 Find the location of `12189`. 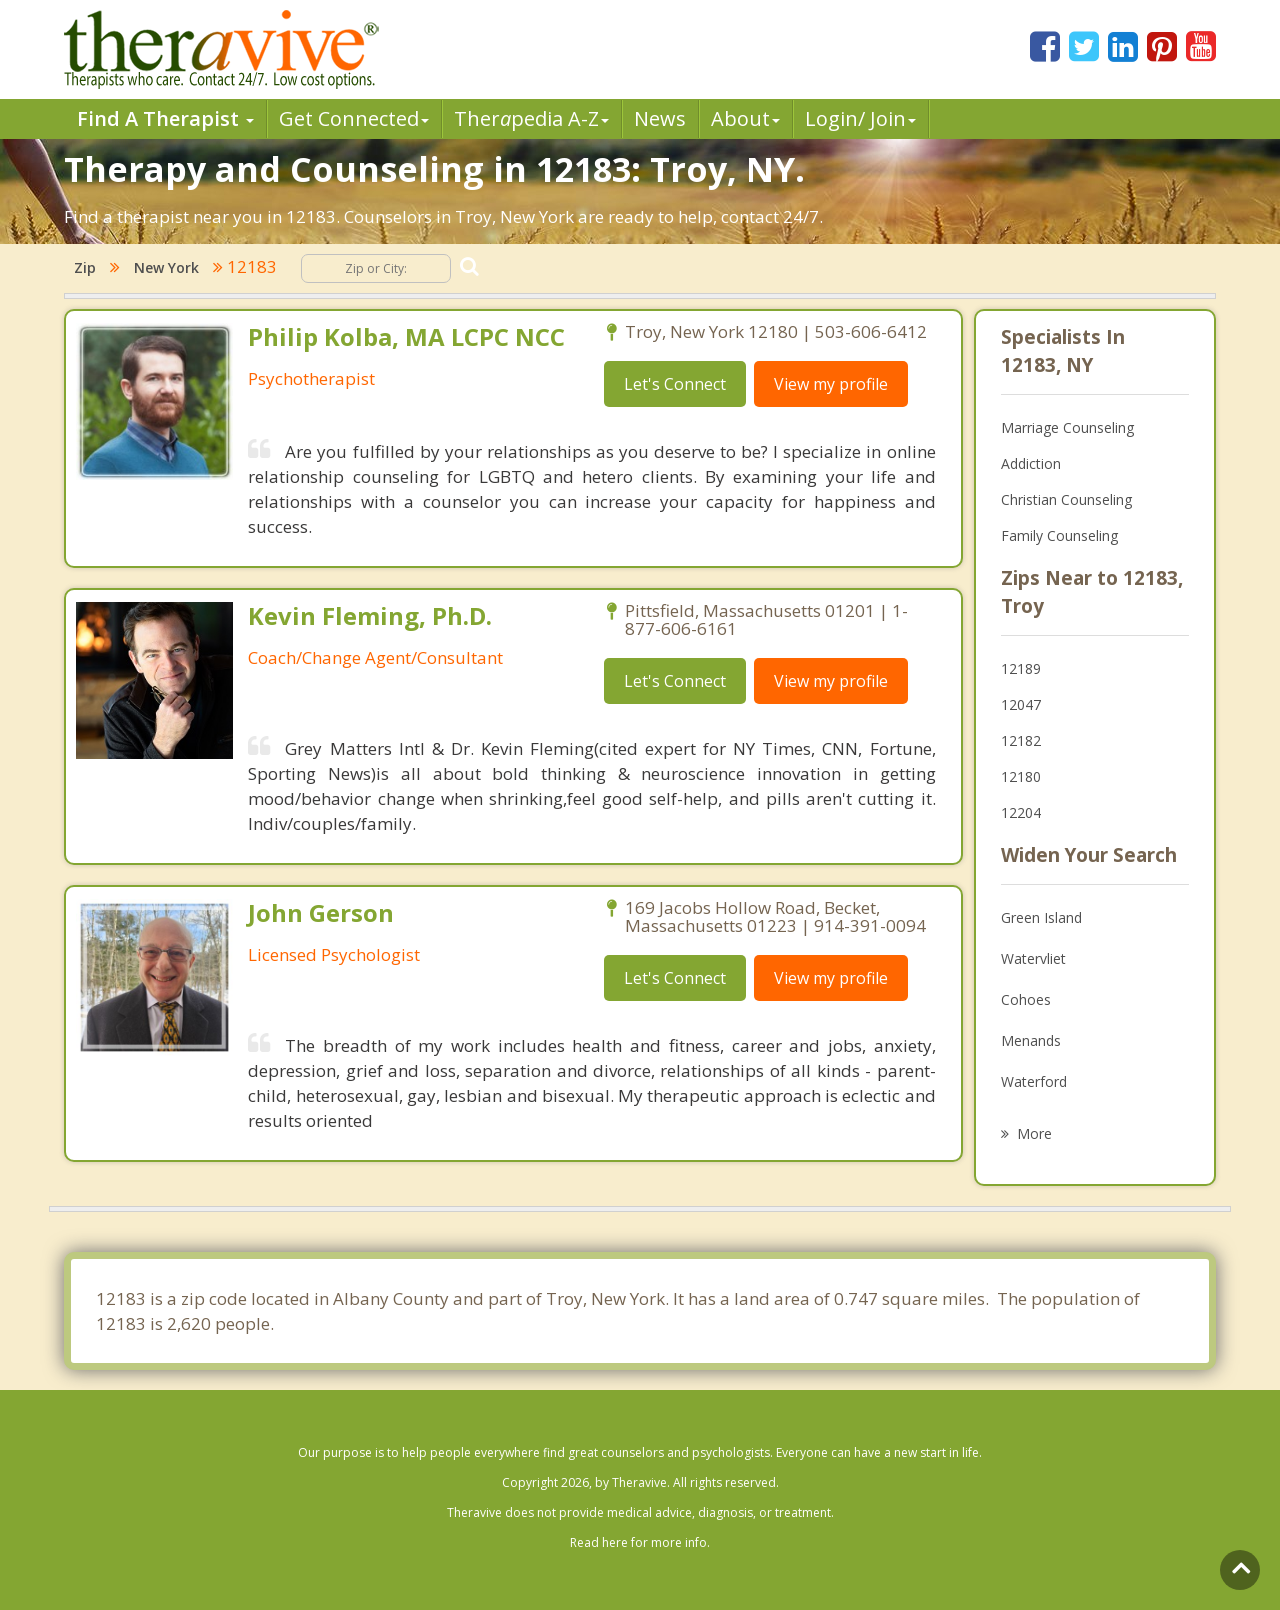

12189 is located at coordinates (1021, 668).